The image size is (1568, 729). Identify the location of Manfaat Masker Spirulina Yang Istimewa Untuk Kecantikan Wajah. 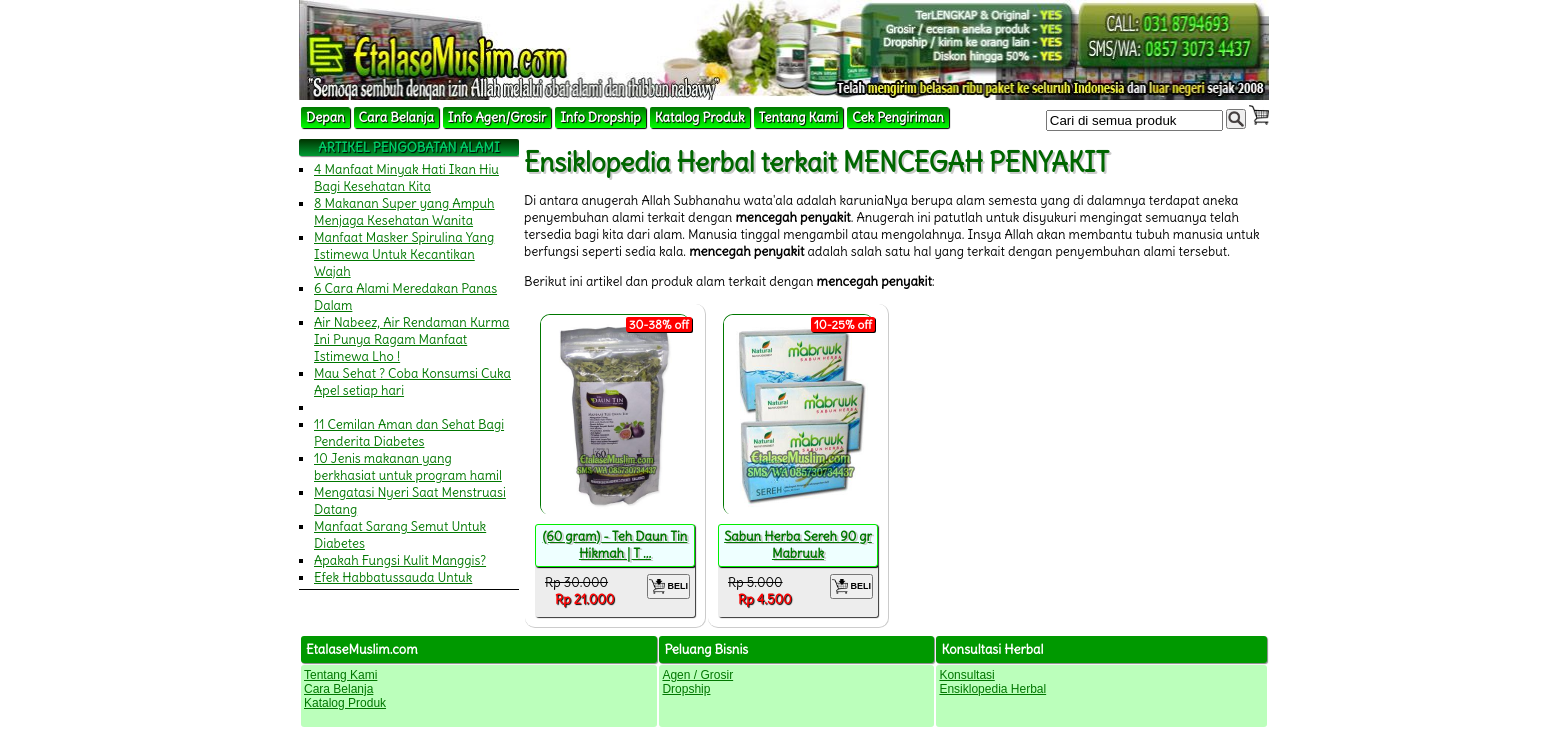
(404, 254).